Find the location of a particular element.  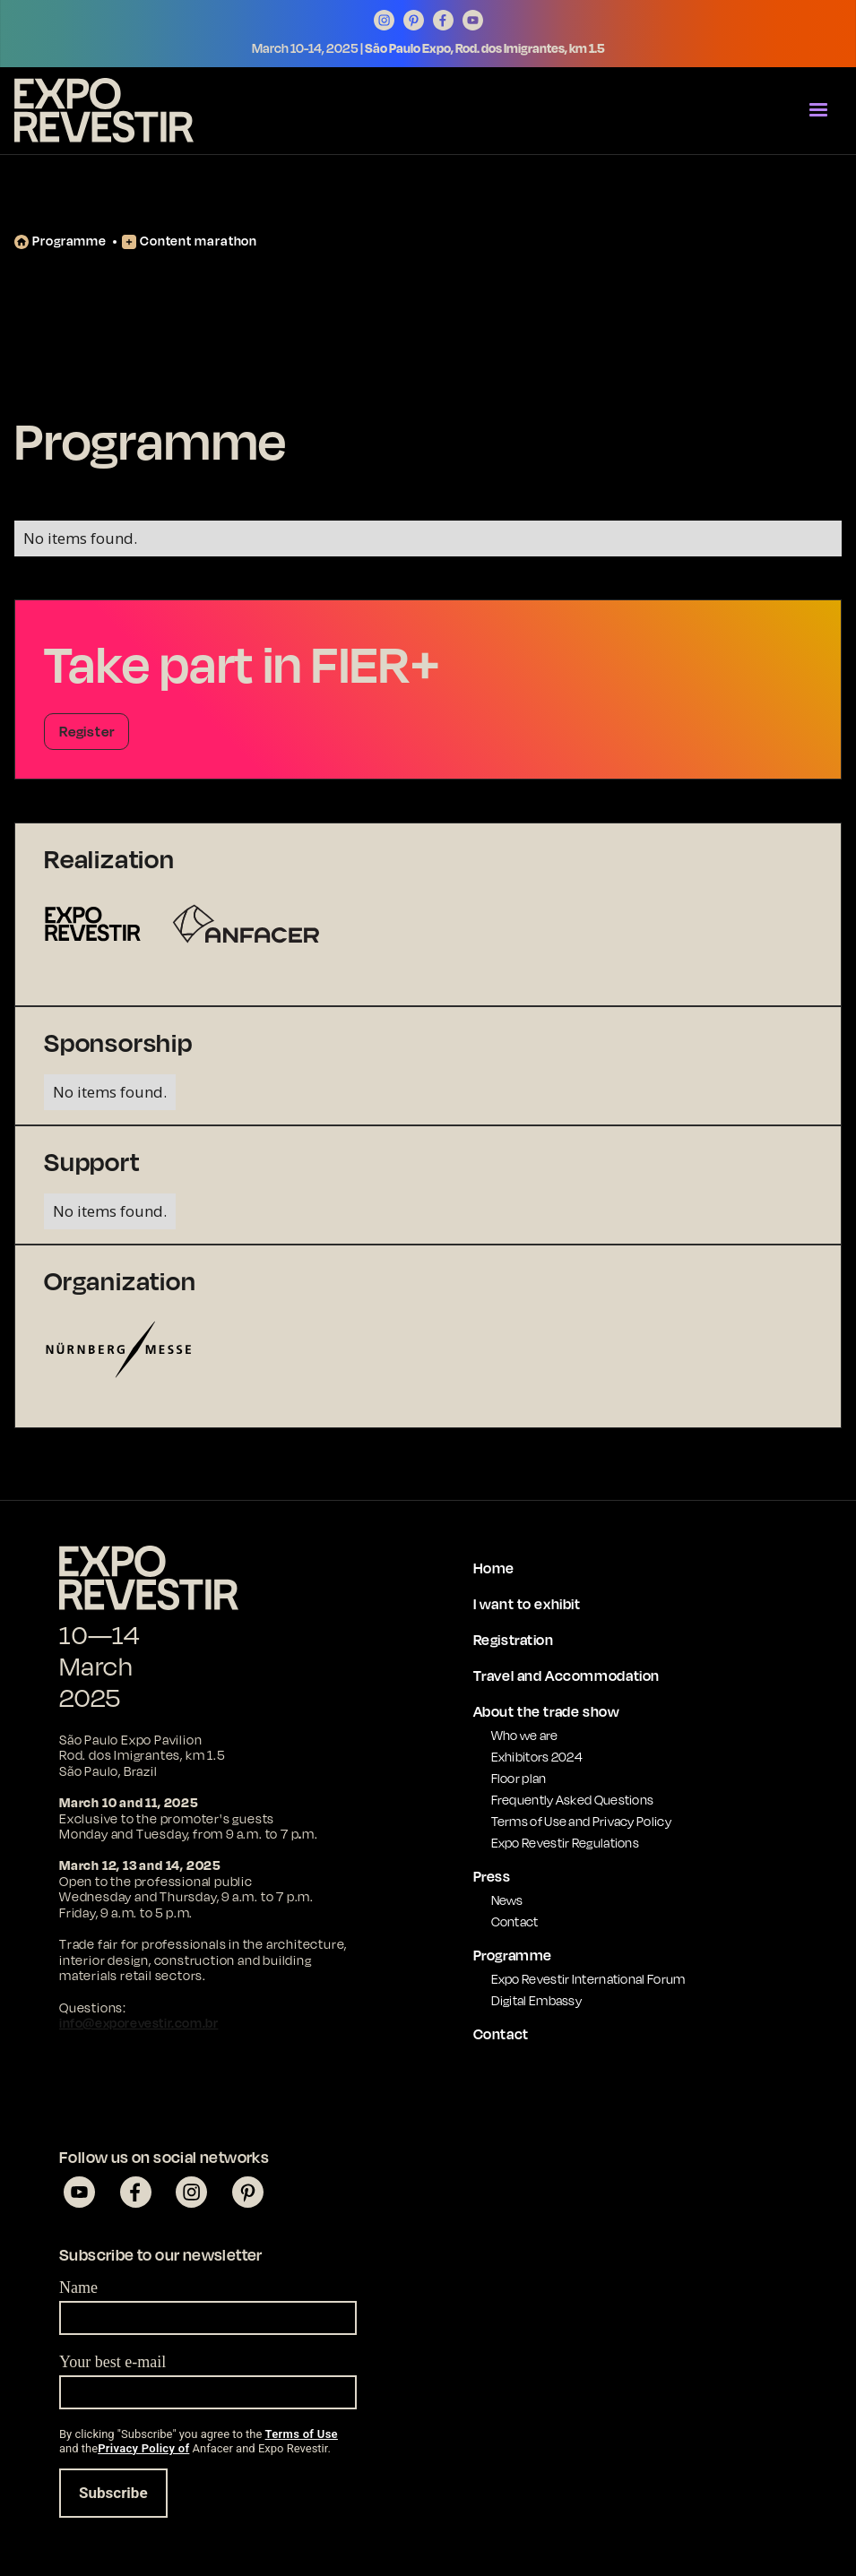

Your best e-mail is located at coordinates (112, 2362).